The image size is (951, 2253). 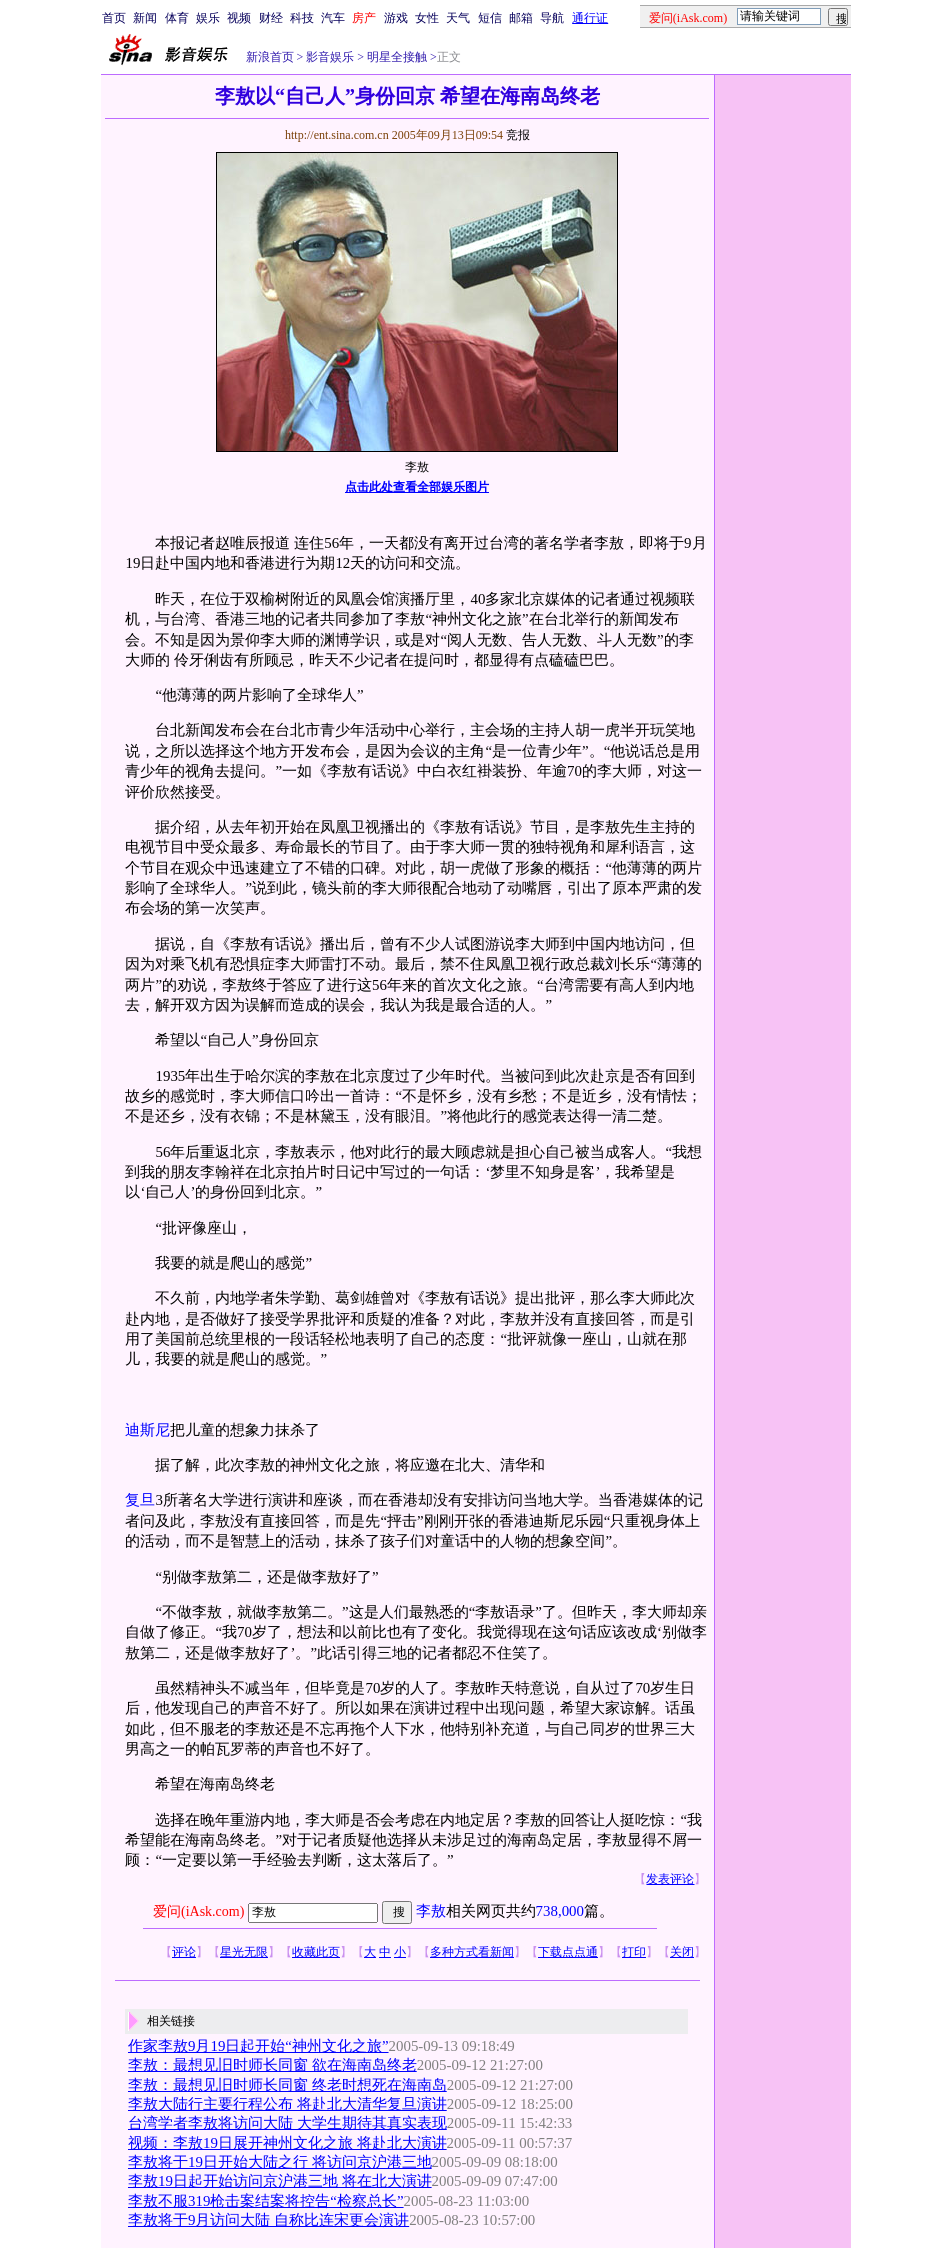 What do you see at coordinates (244, 1952) in the screenshot?
I see `星光无限` at bounding box center [244, 1952].